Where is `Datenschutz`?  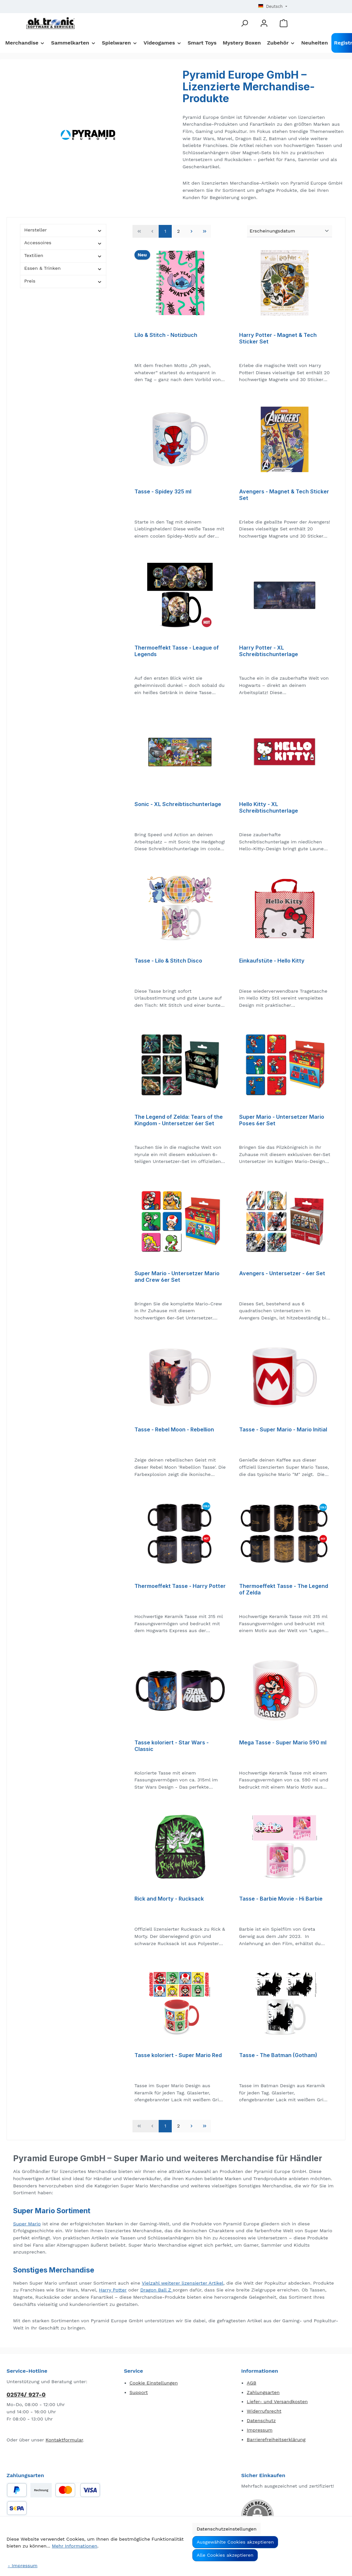 Datenschutz is located at coordinates (261, 2420).